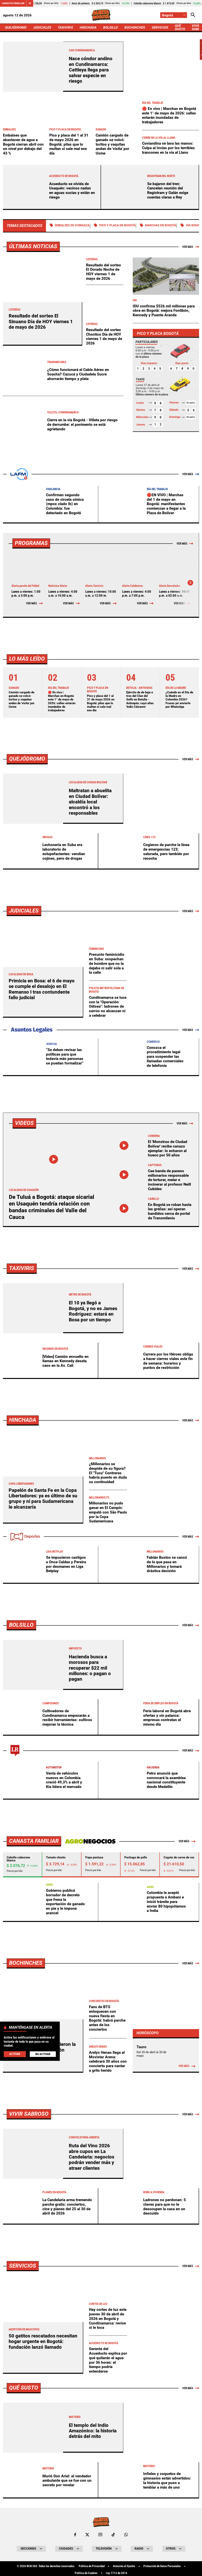  I want to click on Petro anunció que convocará la asamblea nacional constituyente desde Medellín, so click(166, 1780).